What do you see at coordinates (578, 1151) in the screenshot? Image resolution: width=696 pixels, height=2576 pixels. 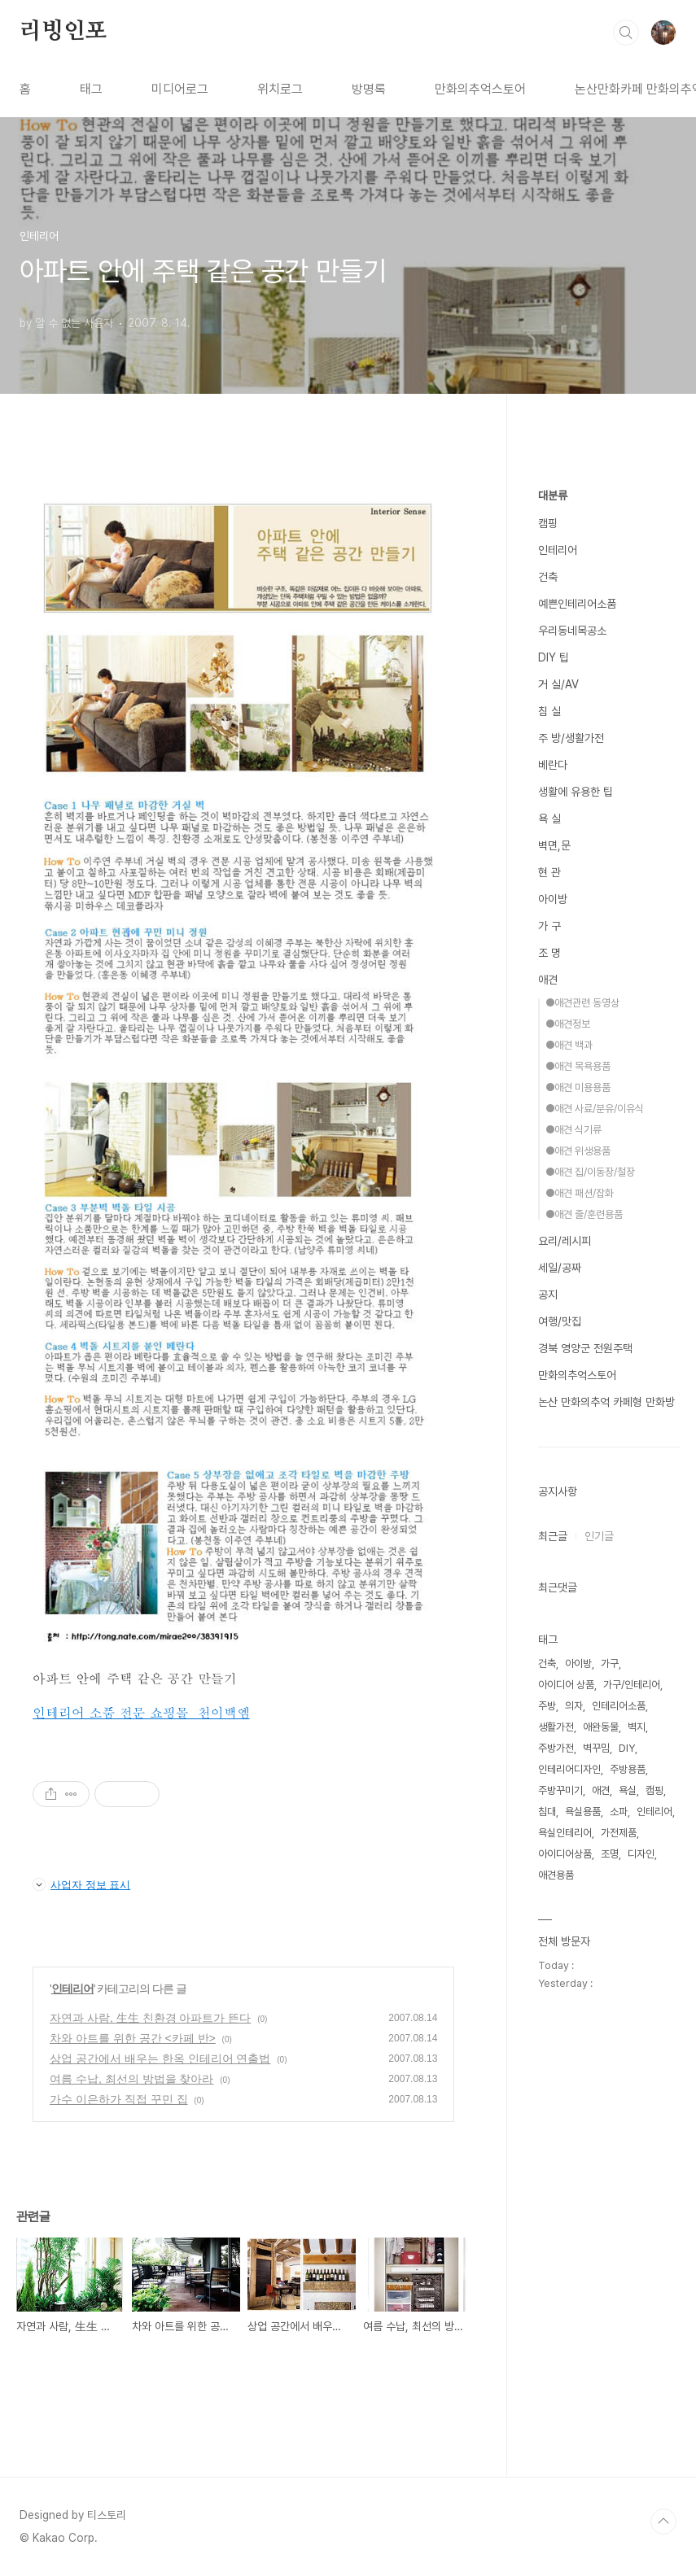 I see `●애견 위생용품` at bounding box center [578, 1151].